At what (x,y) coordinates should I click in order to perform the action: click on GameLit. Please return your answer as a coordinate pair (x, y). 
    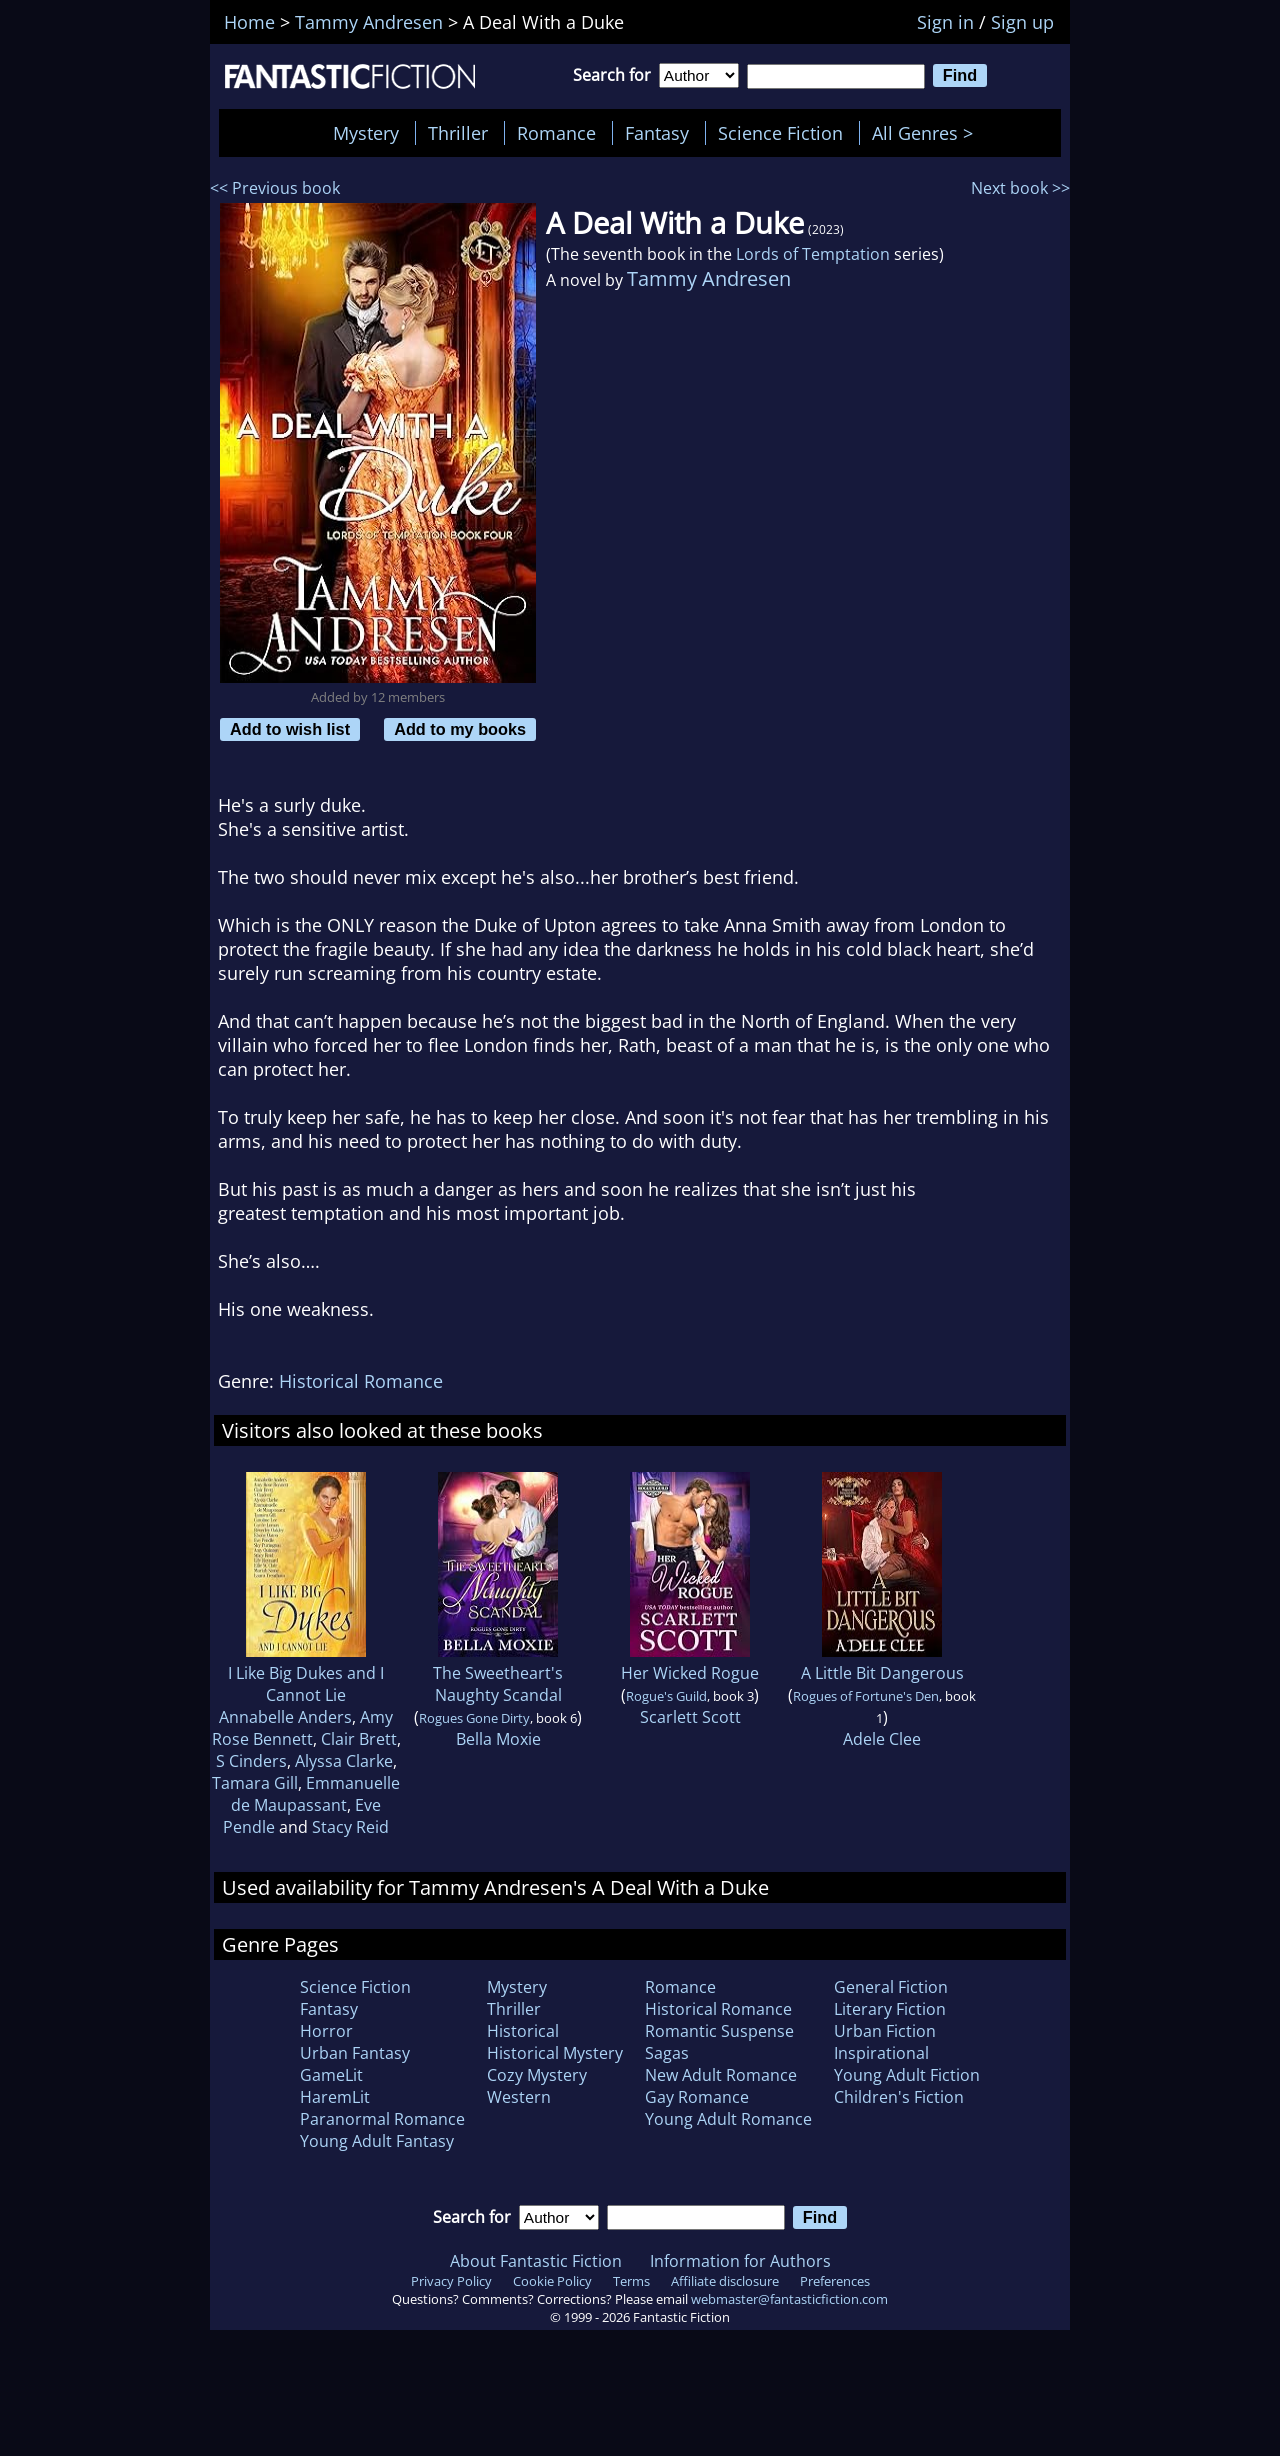
    Looking at the image, I should click on (331, 2075).